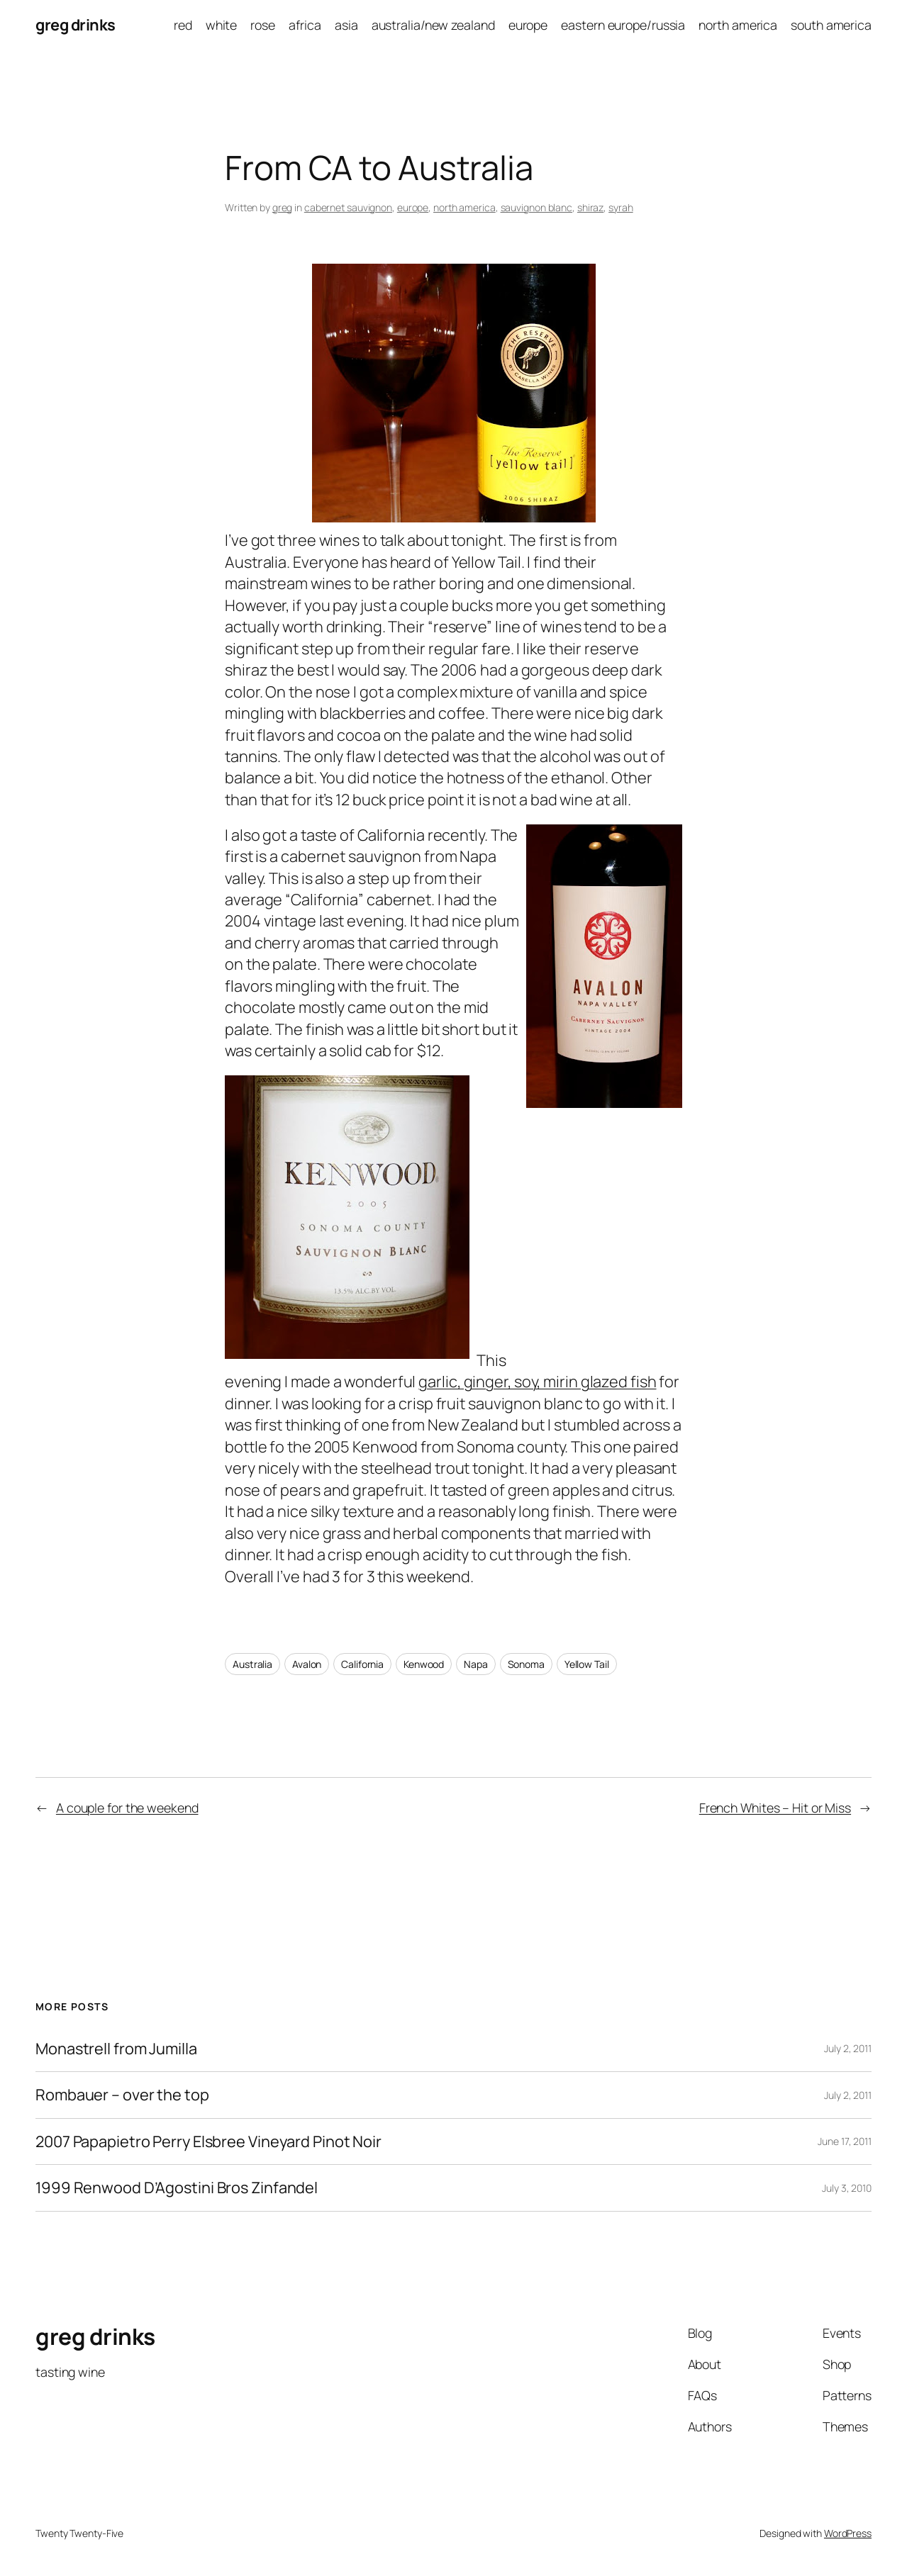 The height and width of the screenshot is (2576, 907). What do you see at coordinates (348, 207) in the screenshot?
I see `cabernet sauvignon` at bounding box center [348, 207].